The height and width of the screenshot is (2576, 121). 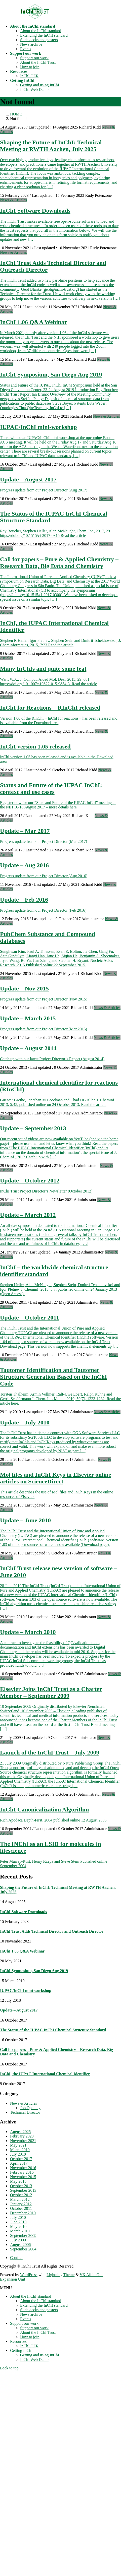 I want to click on Update – Aug 2016, so click(x=24, y=865).